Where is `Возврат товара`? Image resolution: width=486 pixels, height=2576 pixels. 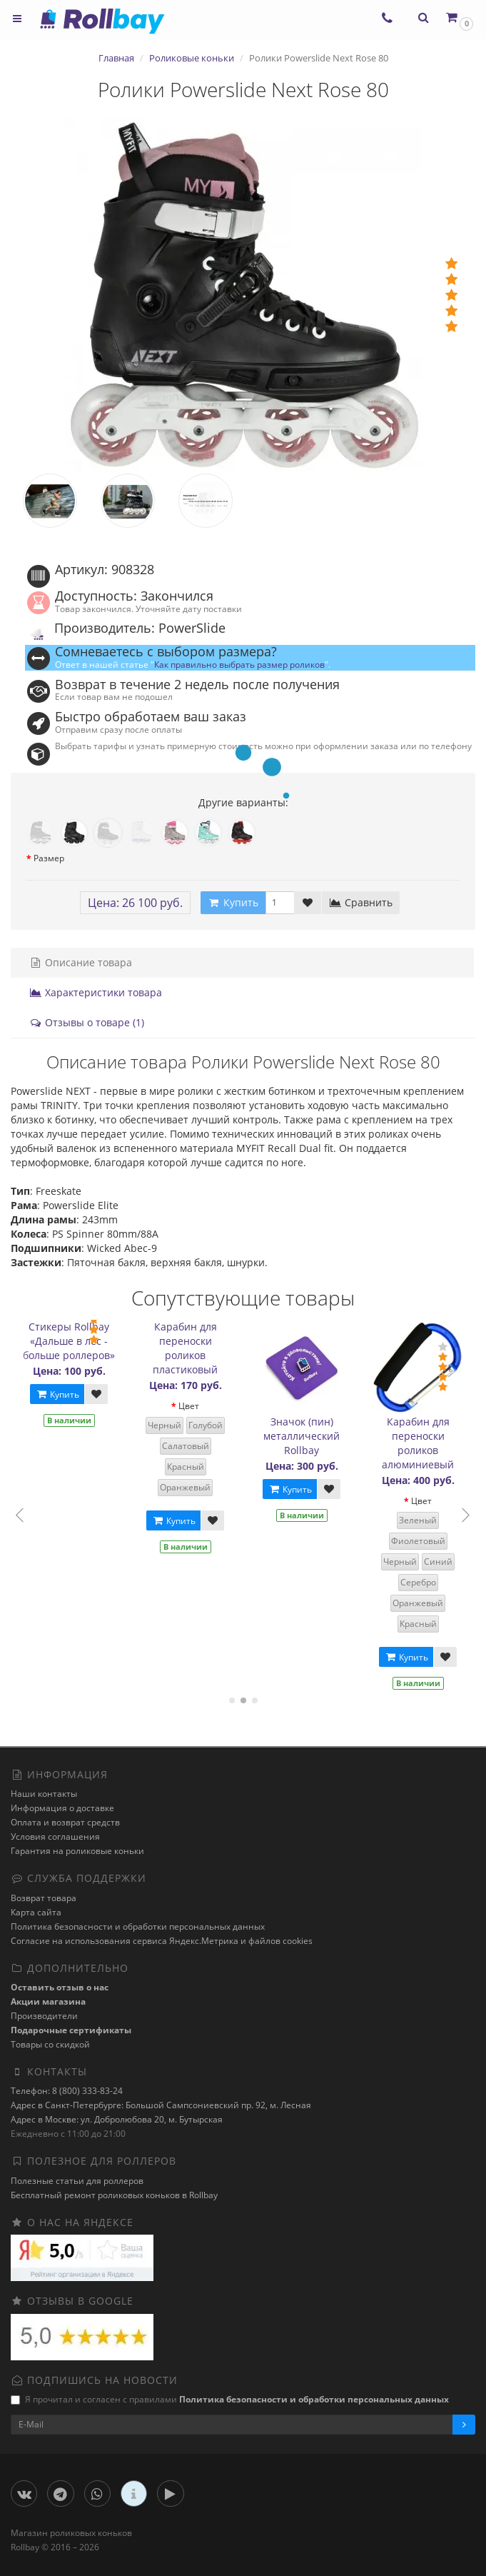
Возврат товара is located at coordinates (43, 1898).